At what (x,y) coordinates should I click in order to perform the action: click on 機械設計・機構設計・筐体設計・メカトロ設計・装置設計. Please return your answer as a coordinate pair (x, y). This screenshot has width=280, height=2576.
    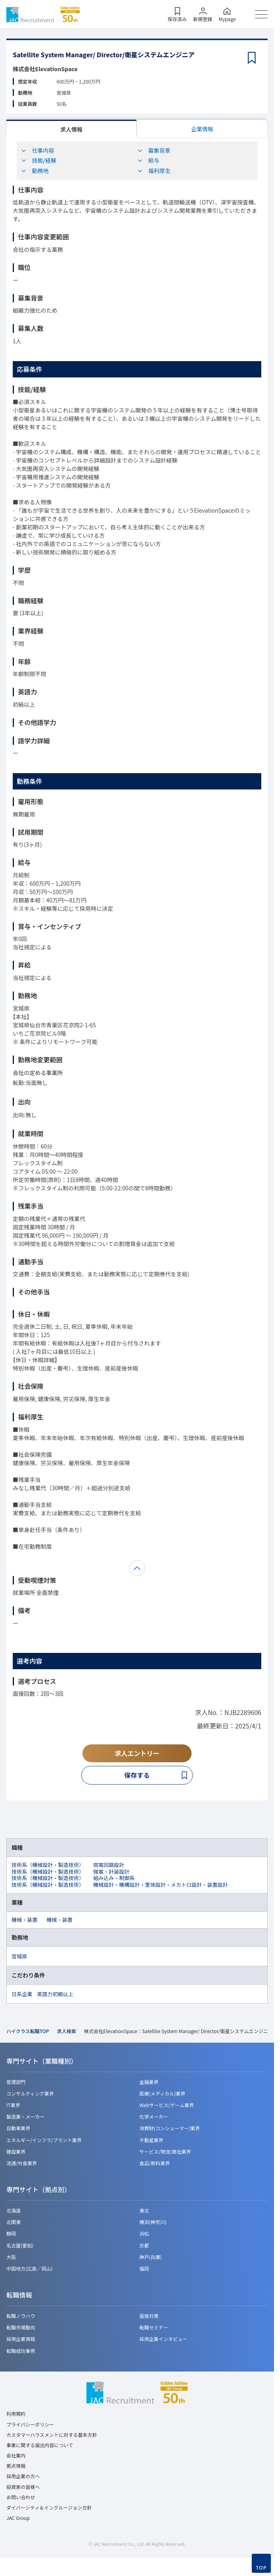
    Looking at the image, I should click on (160, 1884).